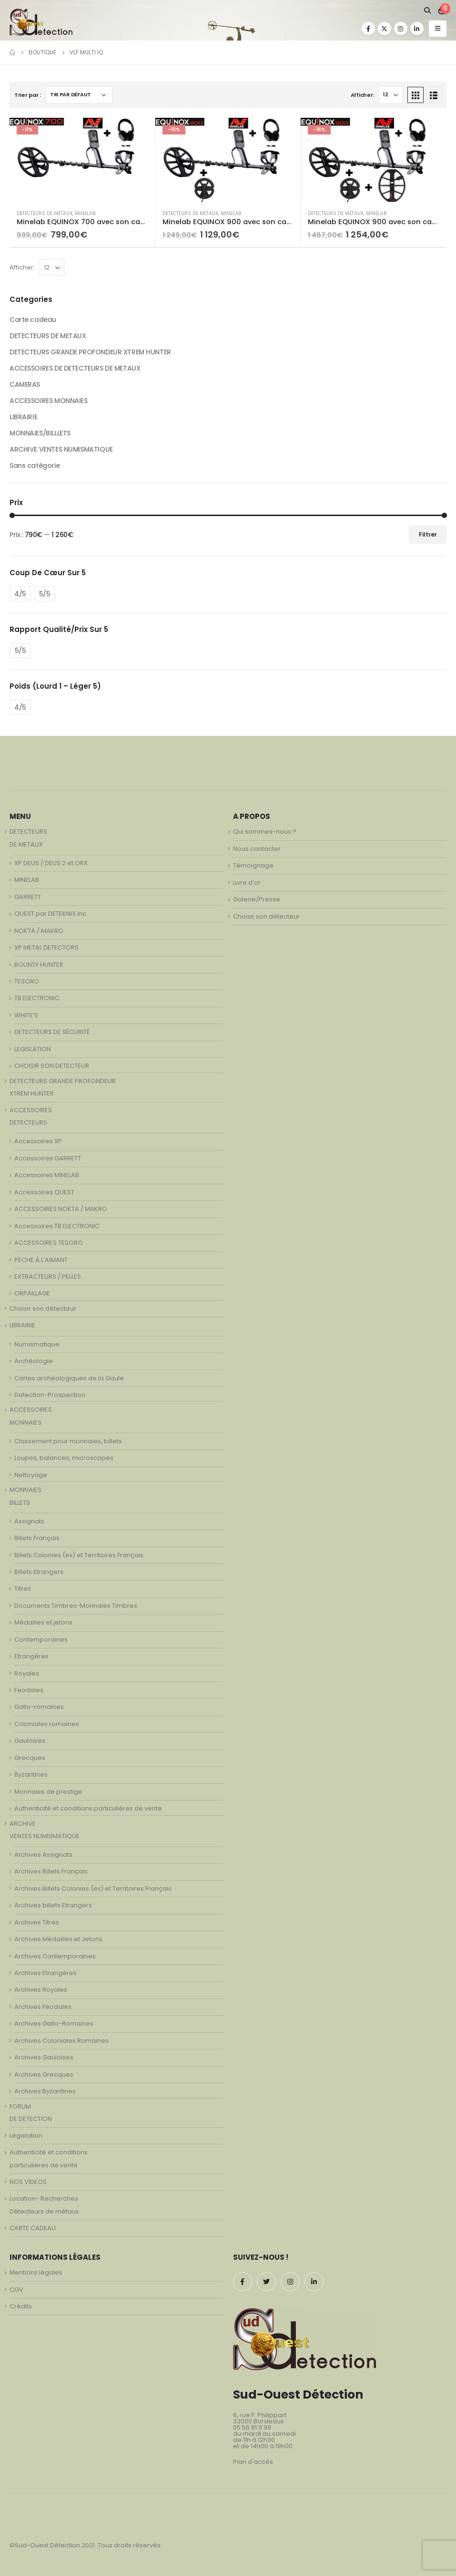 The width and height of the screenshot is (456, 2576). I want to click on NOKTA / MAKRO, so click(38, 930).